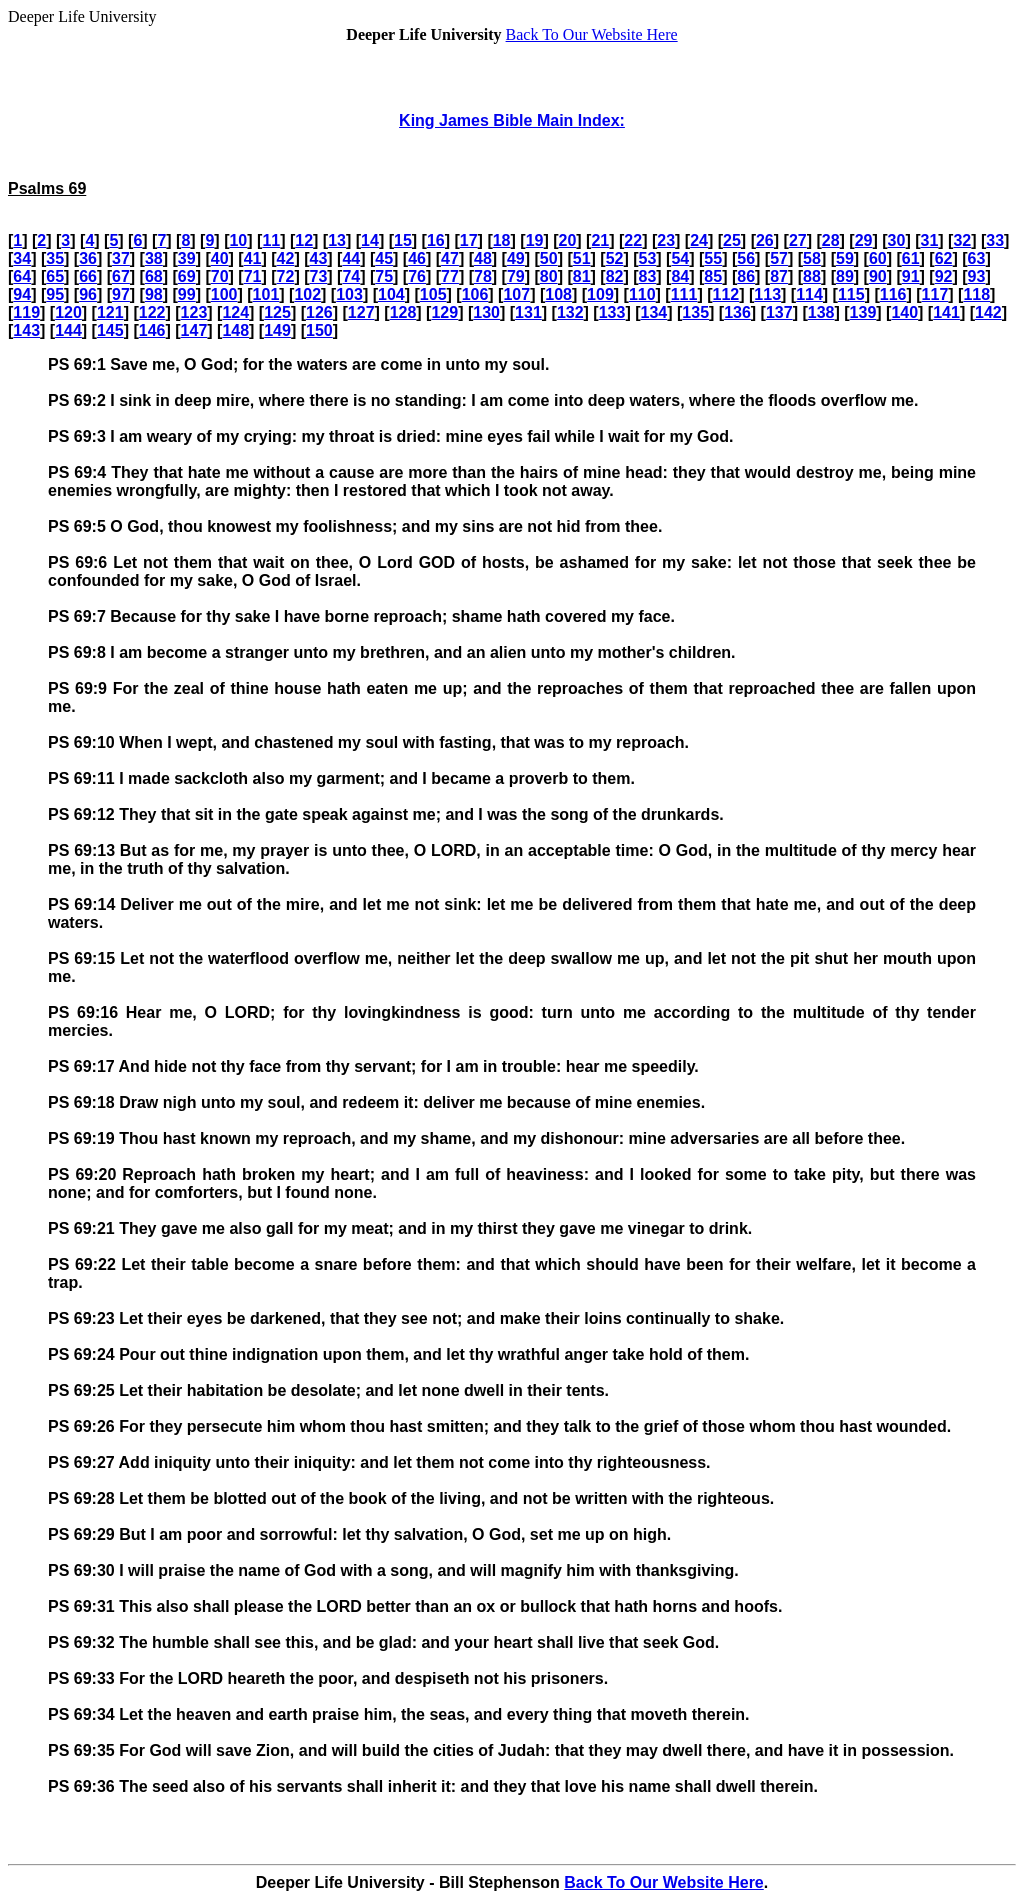 This screenshot has width=1024, height=1900. Describe the element at coordinates (648, 258) in the screenshot. I see `53` at that location.